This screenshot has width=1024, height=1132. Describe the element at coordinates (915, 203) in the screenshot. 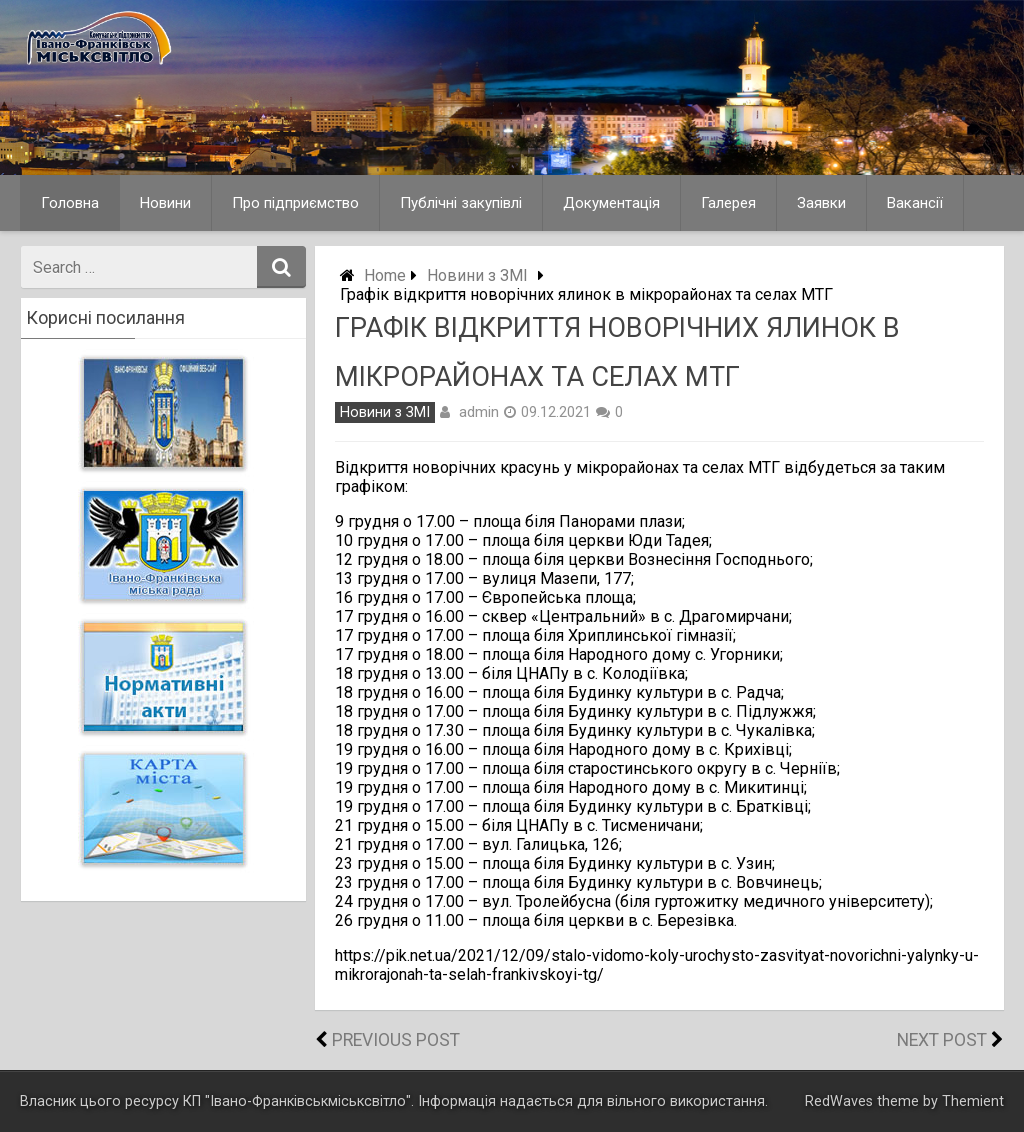

I see `Вакансії` at that location.